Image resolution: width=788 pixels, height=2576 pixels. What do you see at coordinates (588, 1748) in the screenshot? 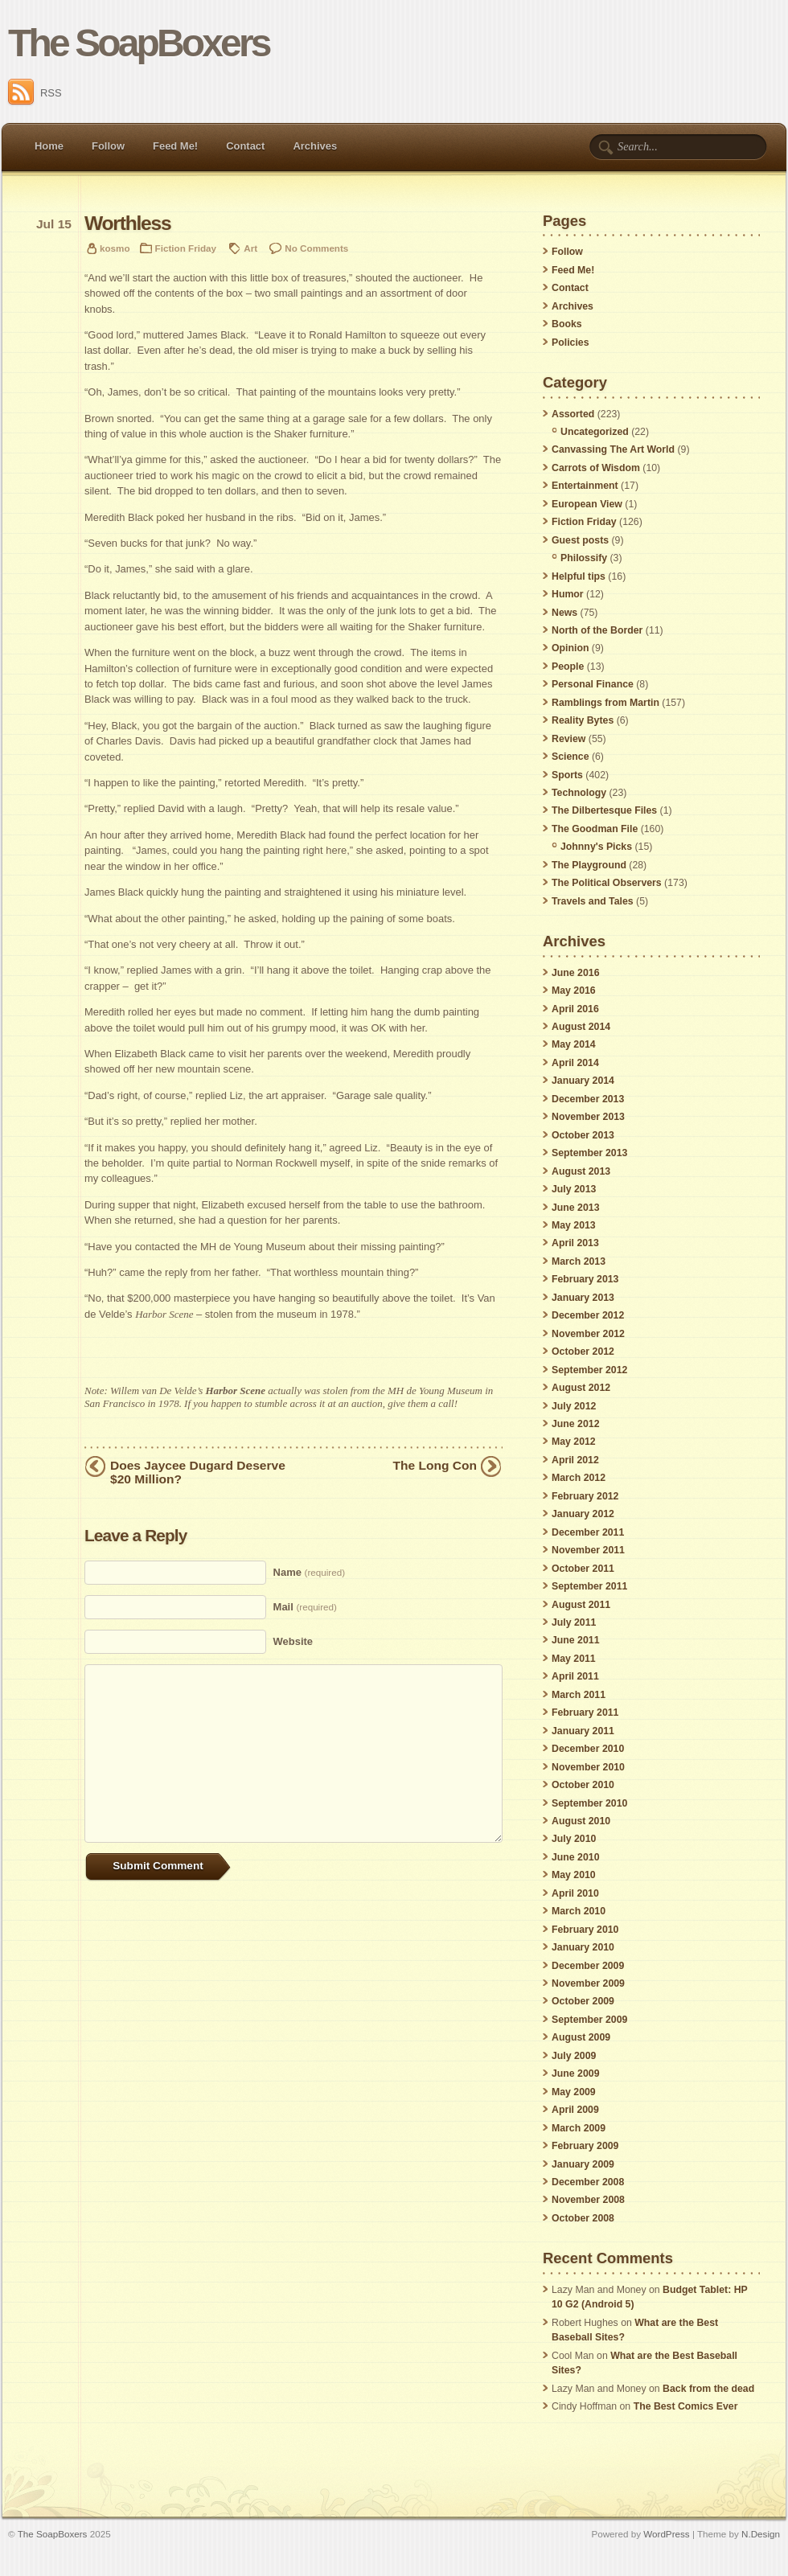
I see `December 2010` at bounding box center [588, 1748].